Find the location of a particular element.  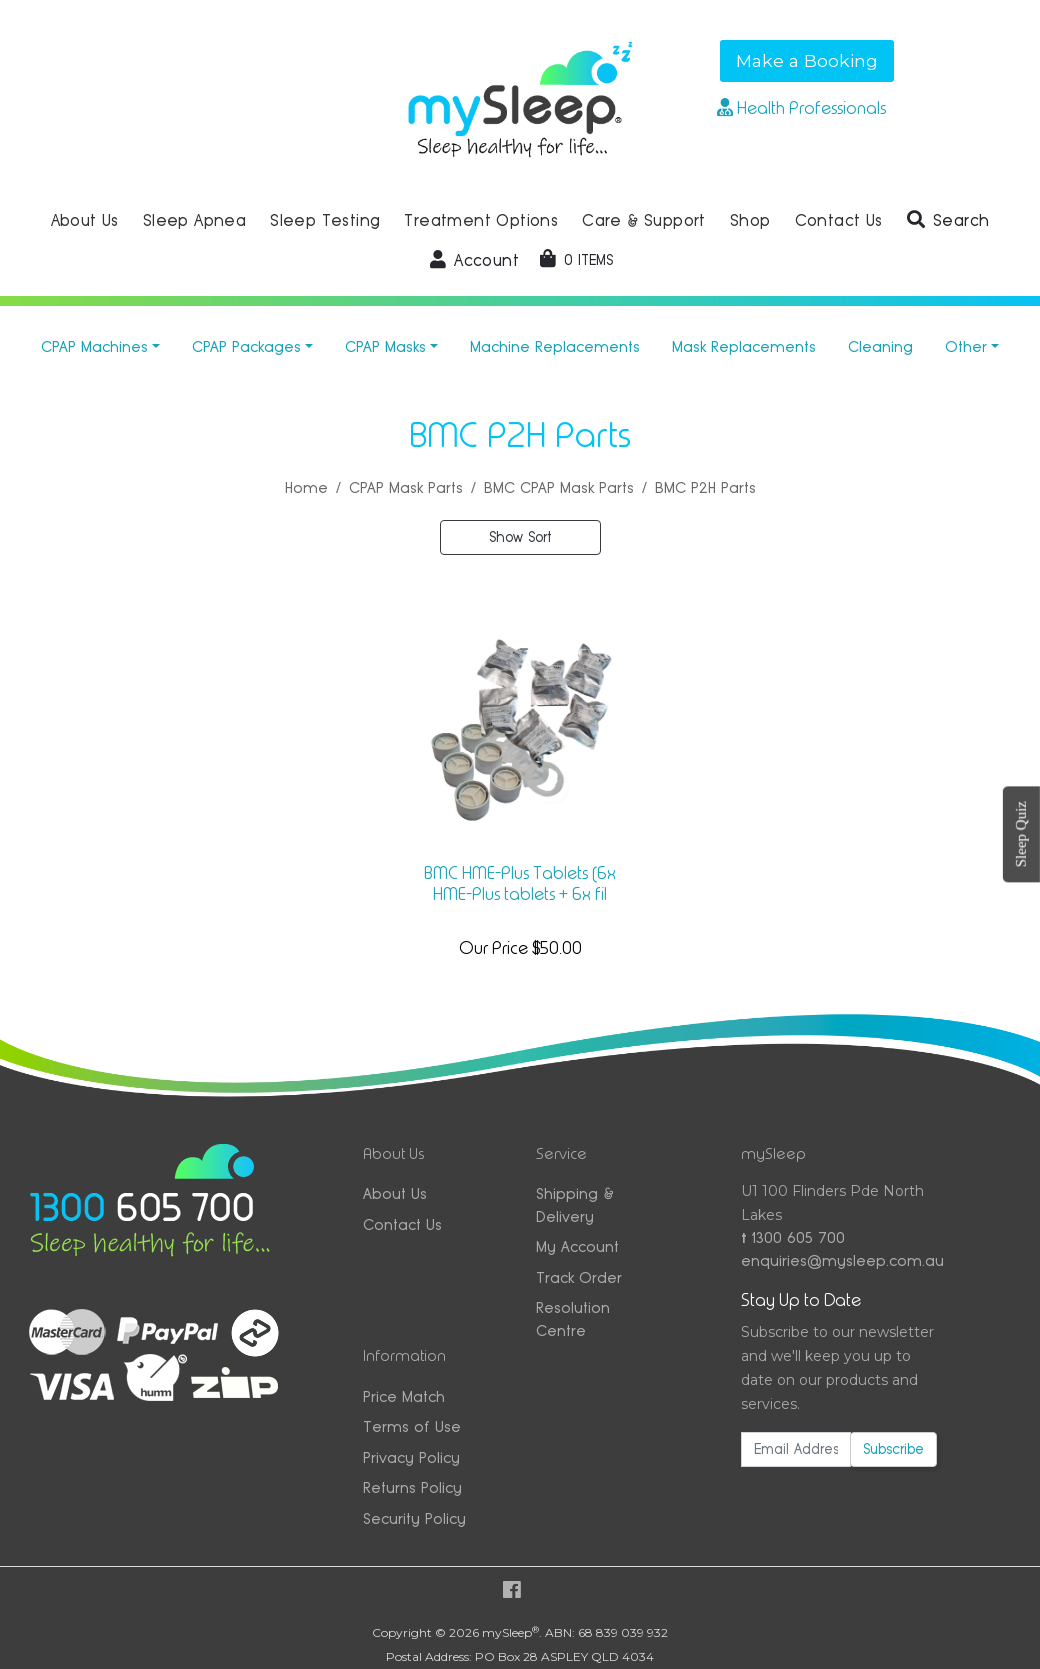

1300 605 700 is located at coordinates (793, 1237).